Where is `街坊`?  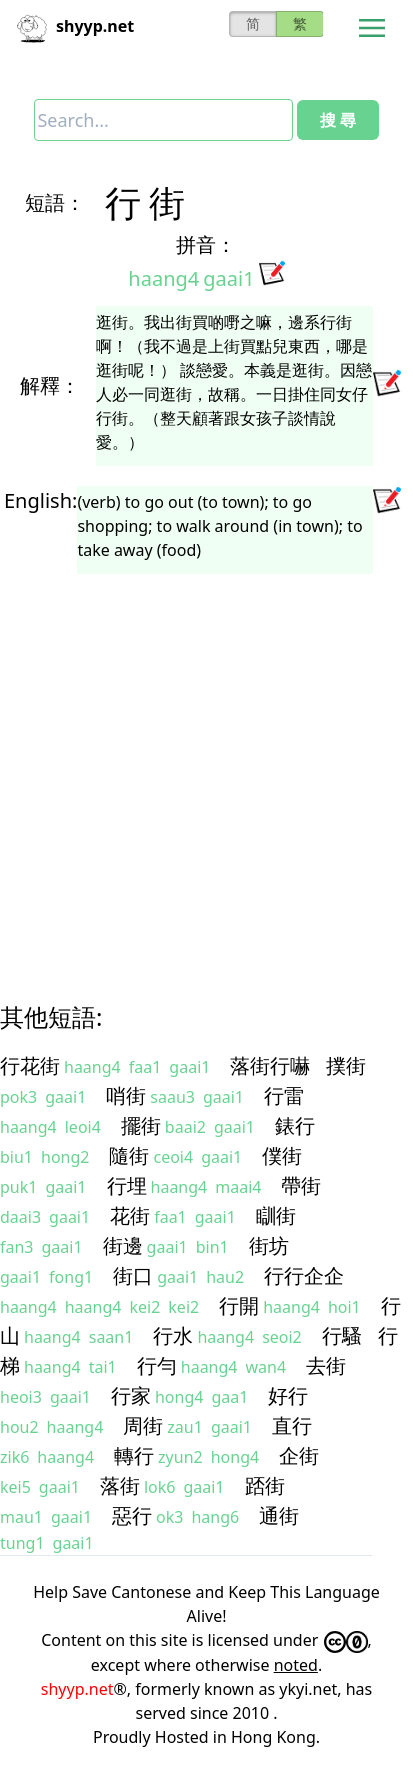
街坊 is located at coordinates (269, 1245).